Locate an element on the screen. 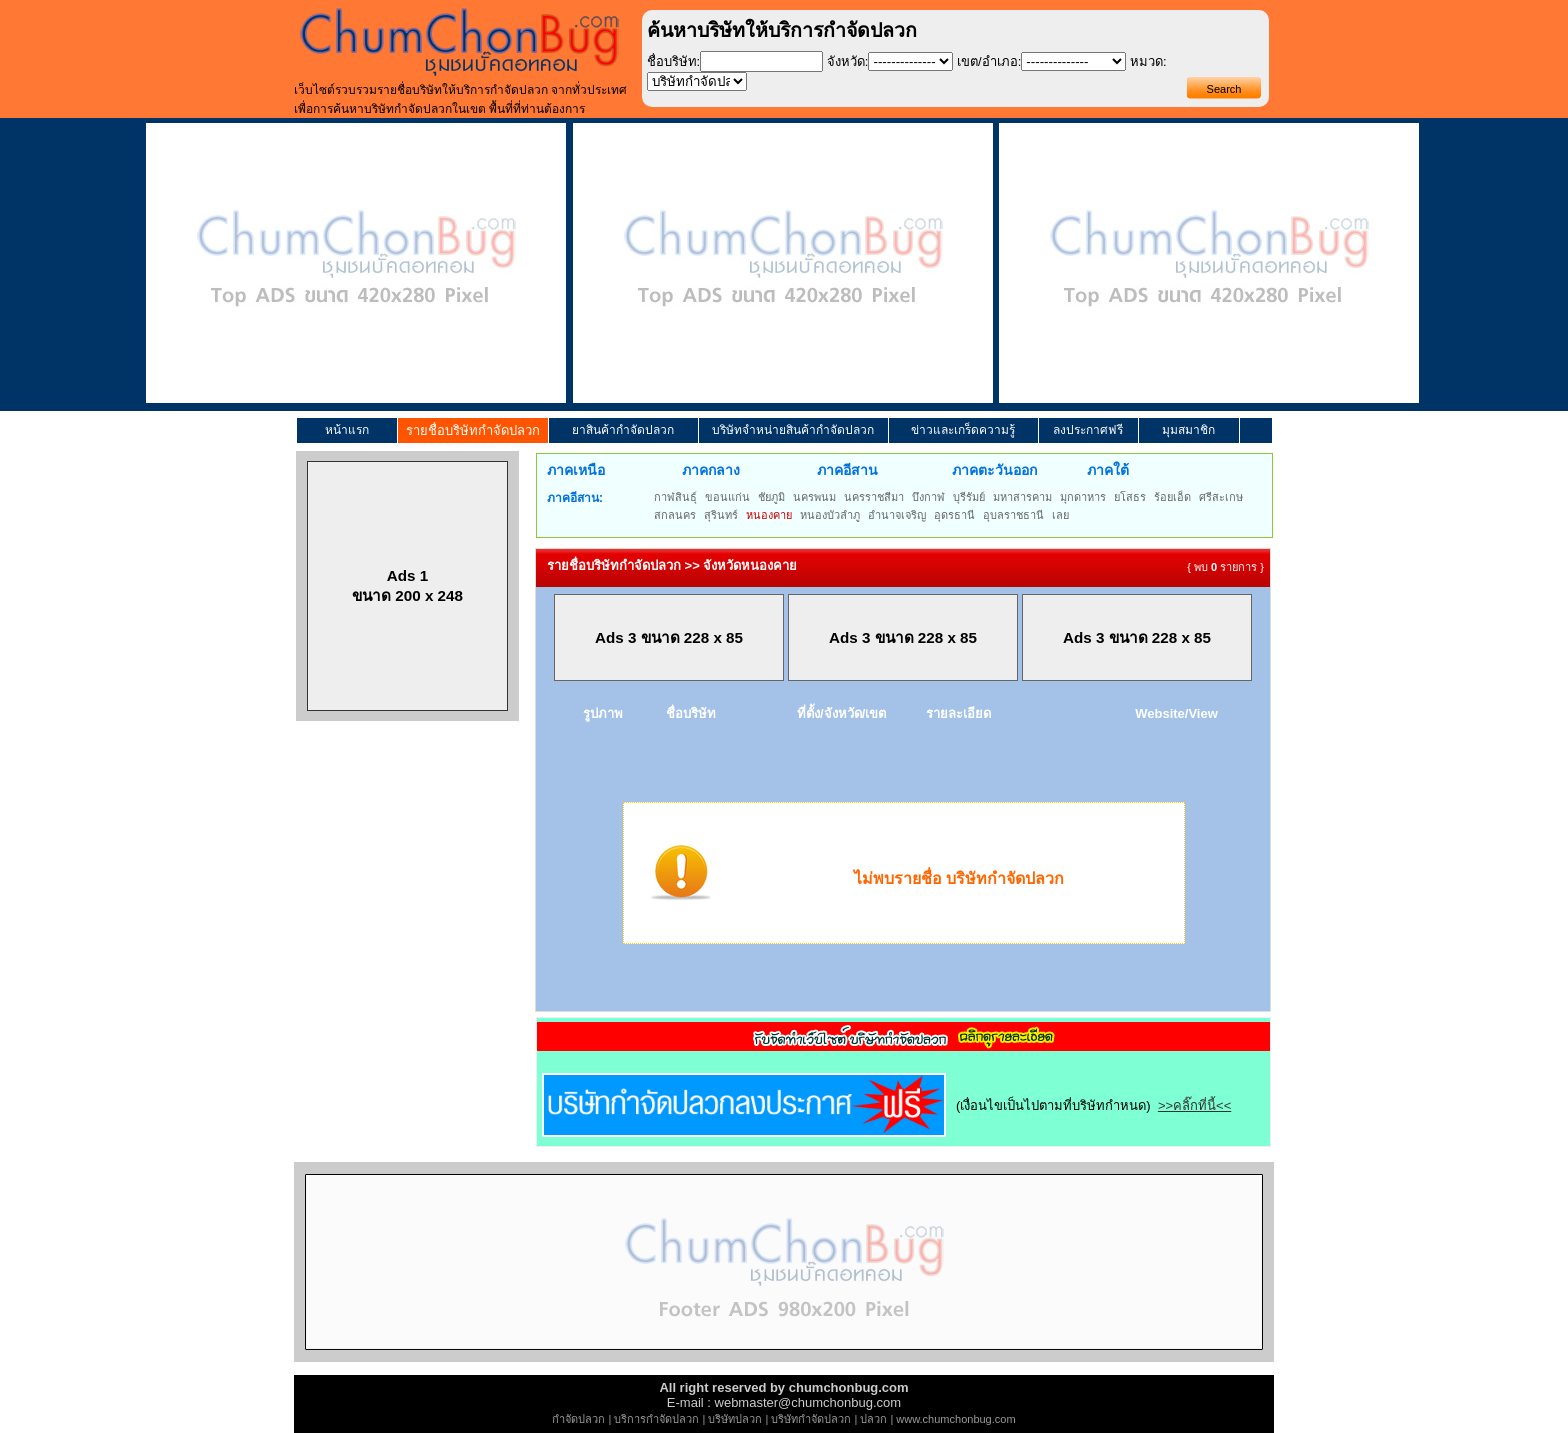 This screenshot has width=1568, height=1433. บริษัทปลวก is located at coordinates (735, 1419).